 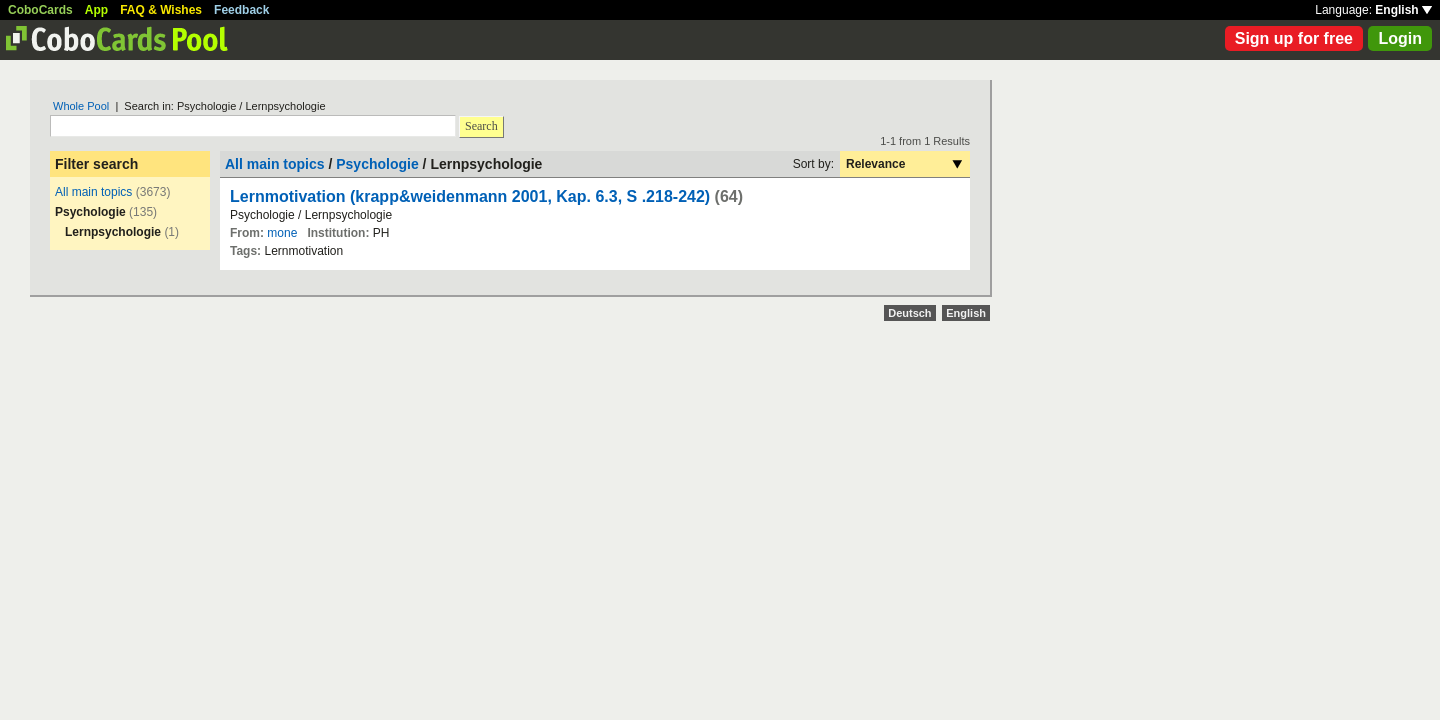 I want to click on FAQ & Wishes, so click(x=161, y=10).